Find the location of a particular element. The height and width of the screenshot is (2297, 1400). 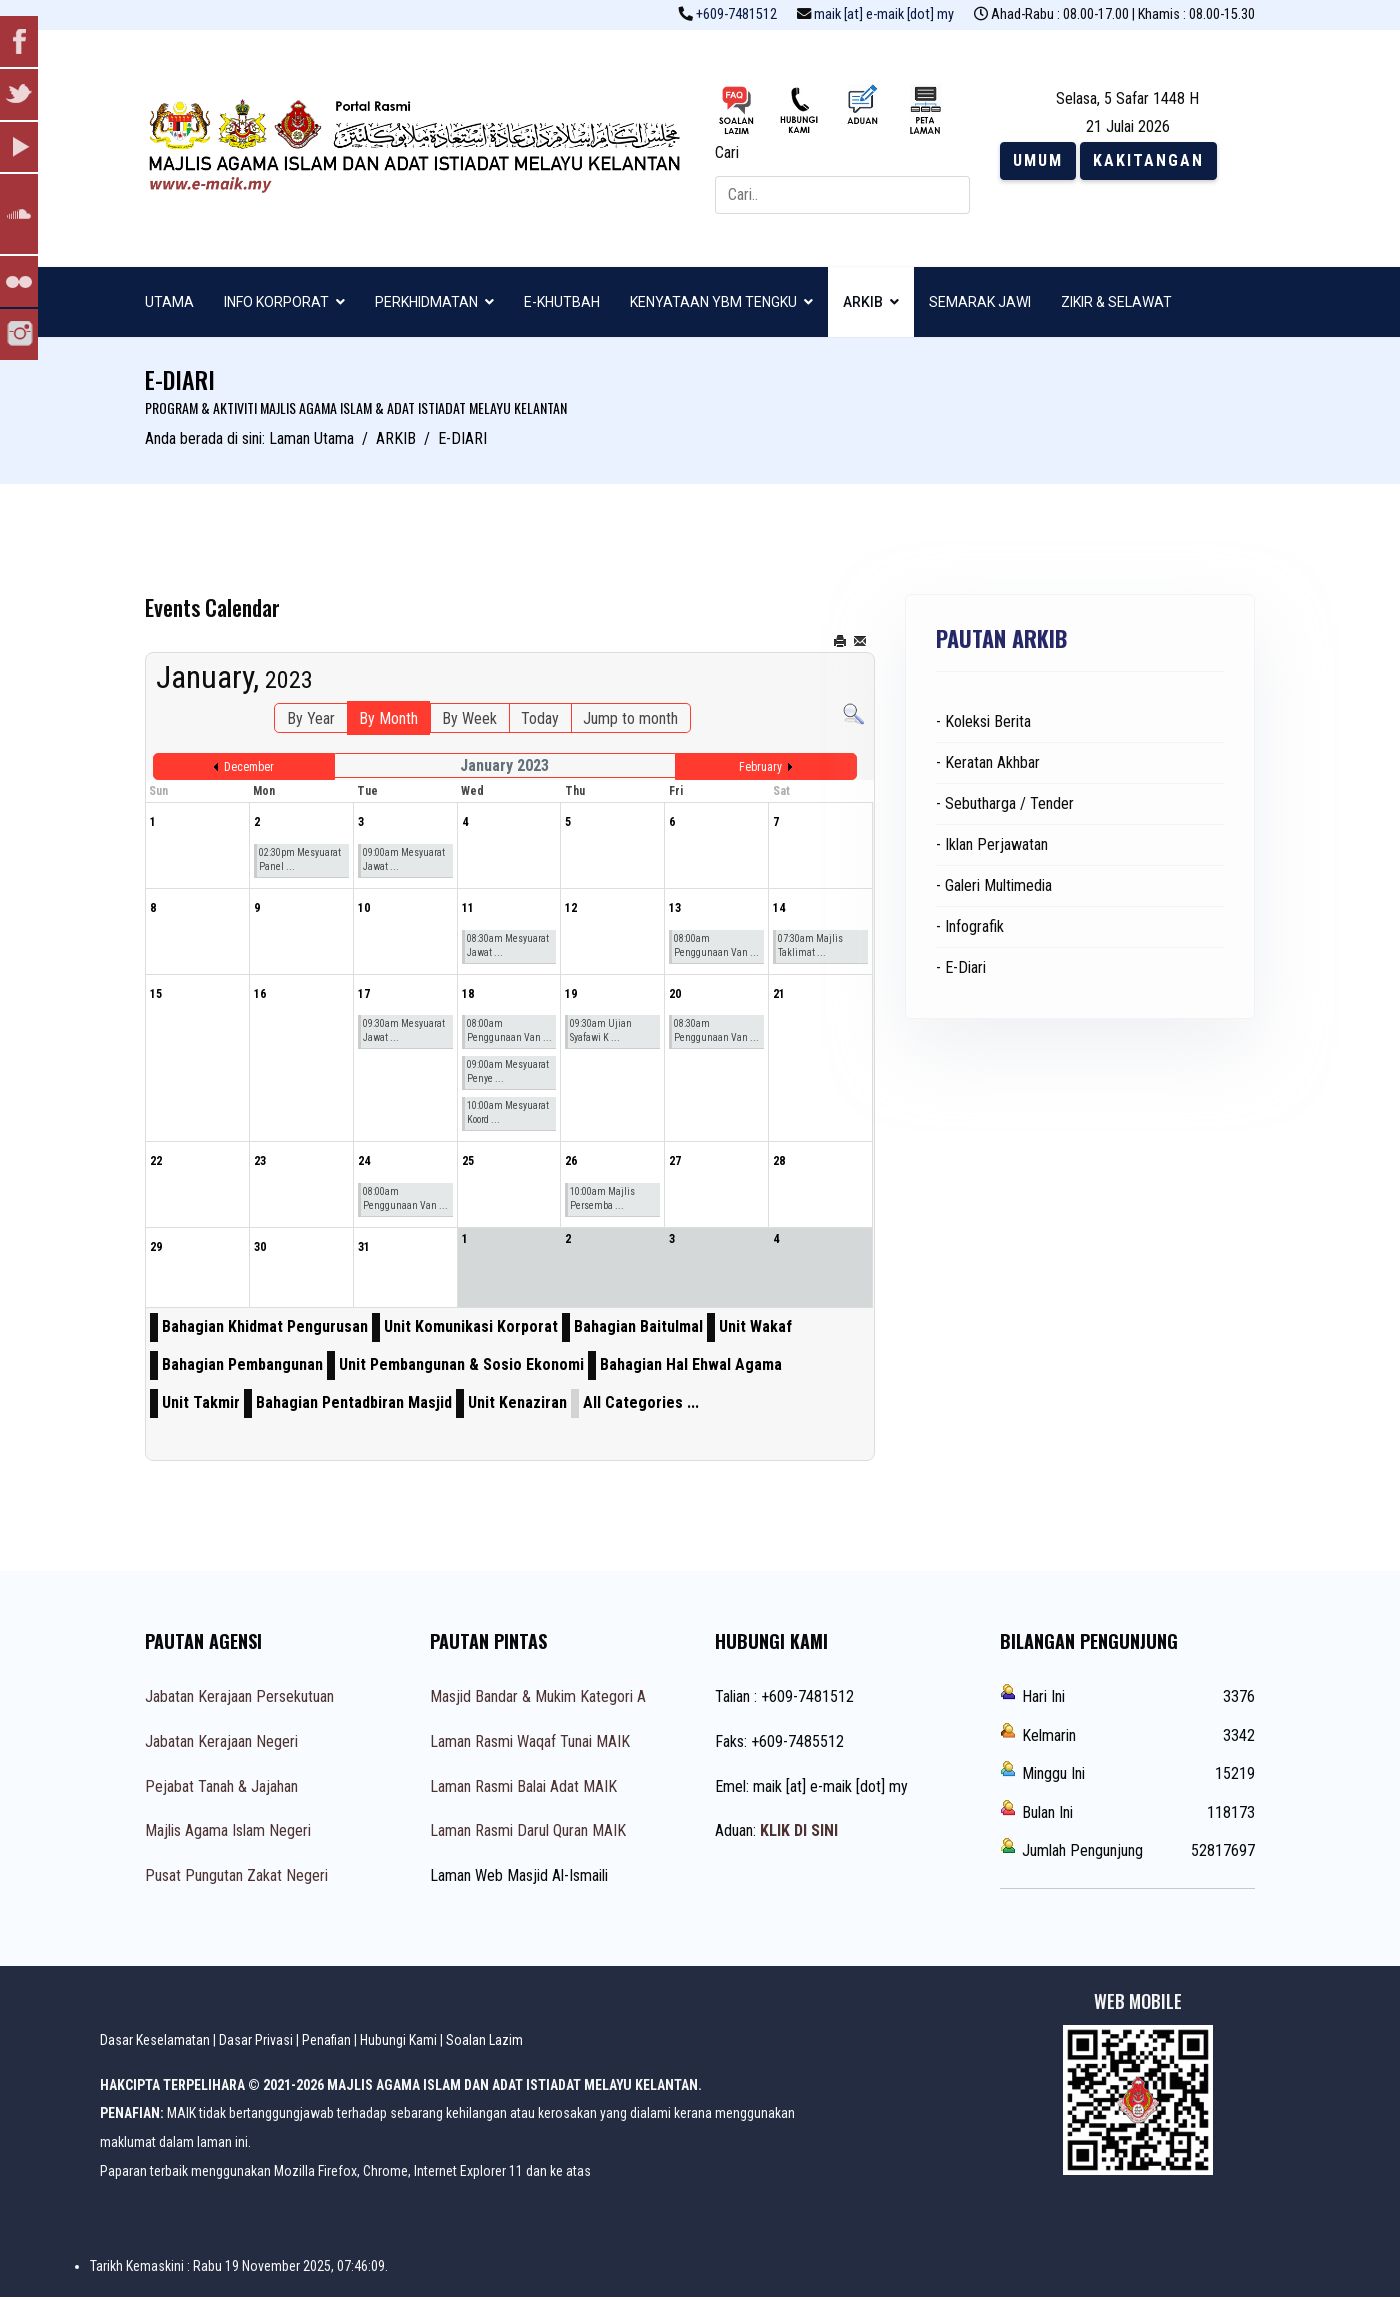

Bahagian Hal Ehwal Agama is located at coordinates (691, 1364).